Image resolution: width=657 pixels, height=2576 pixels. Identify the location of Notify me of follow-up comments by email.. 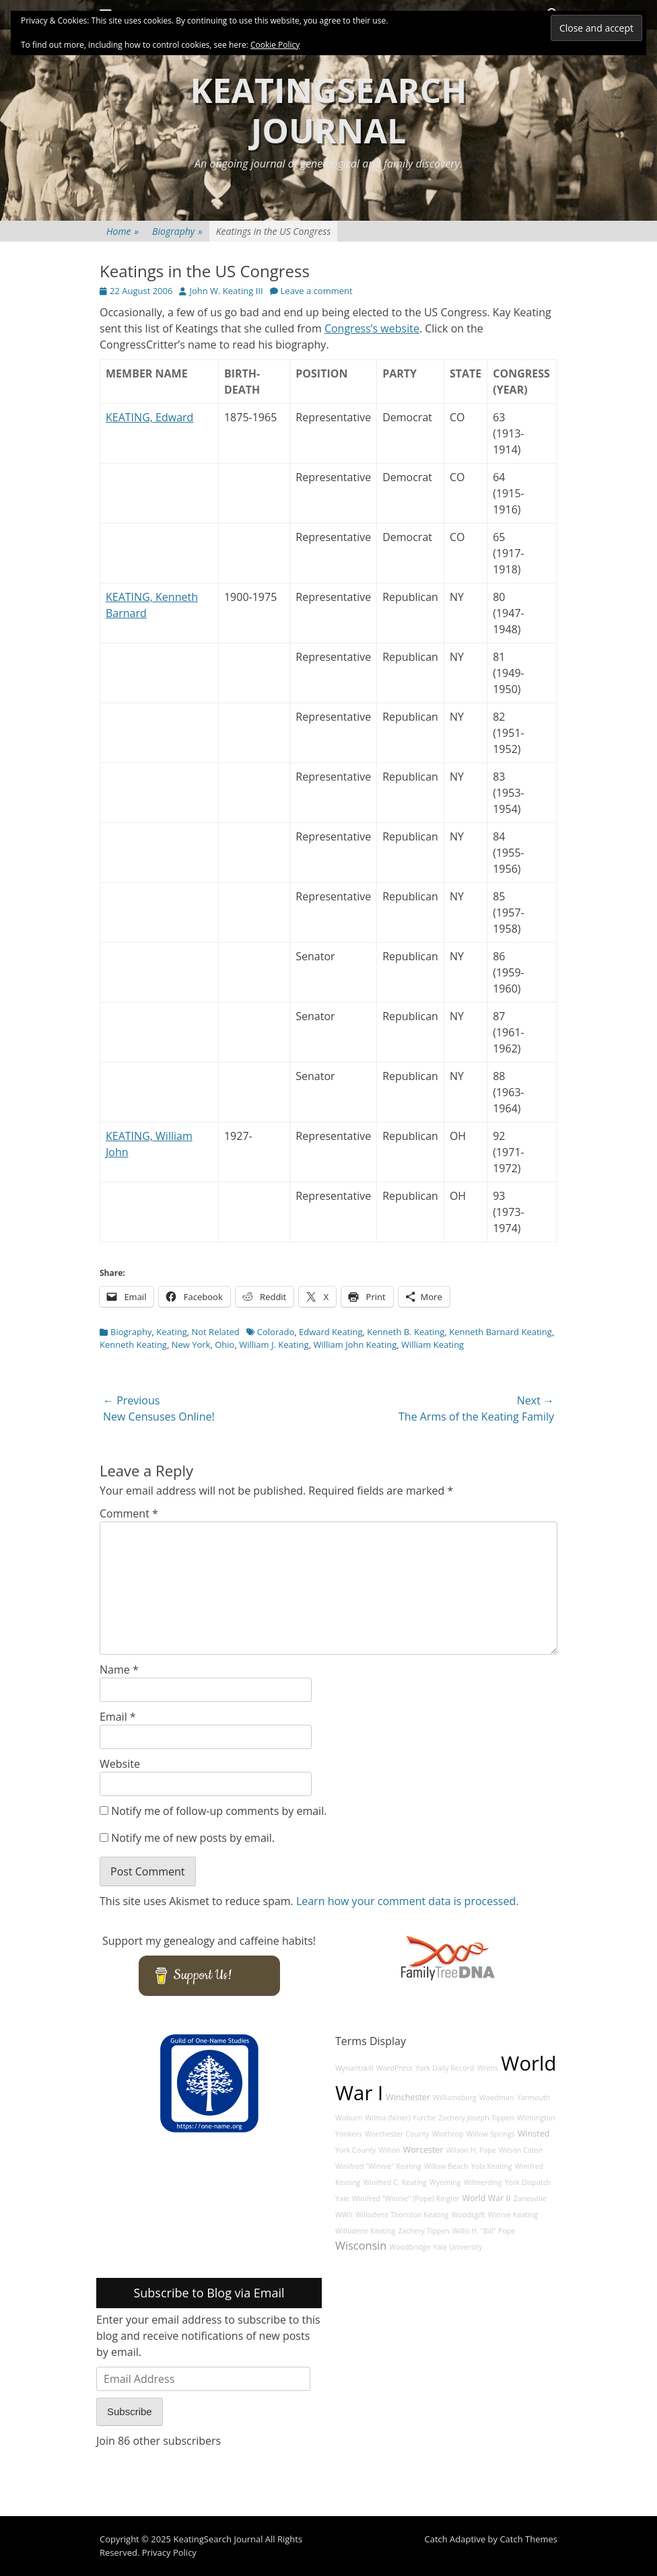
(218, 1810).